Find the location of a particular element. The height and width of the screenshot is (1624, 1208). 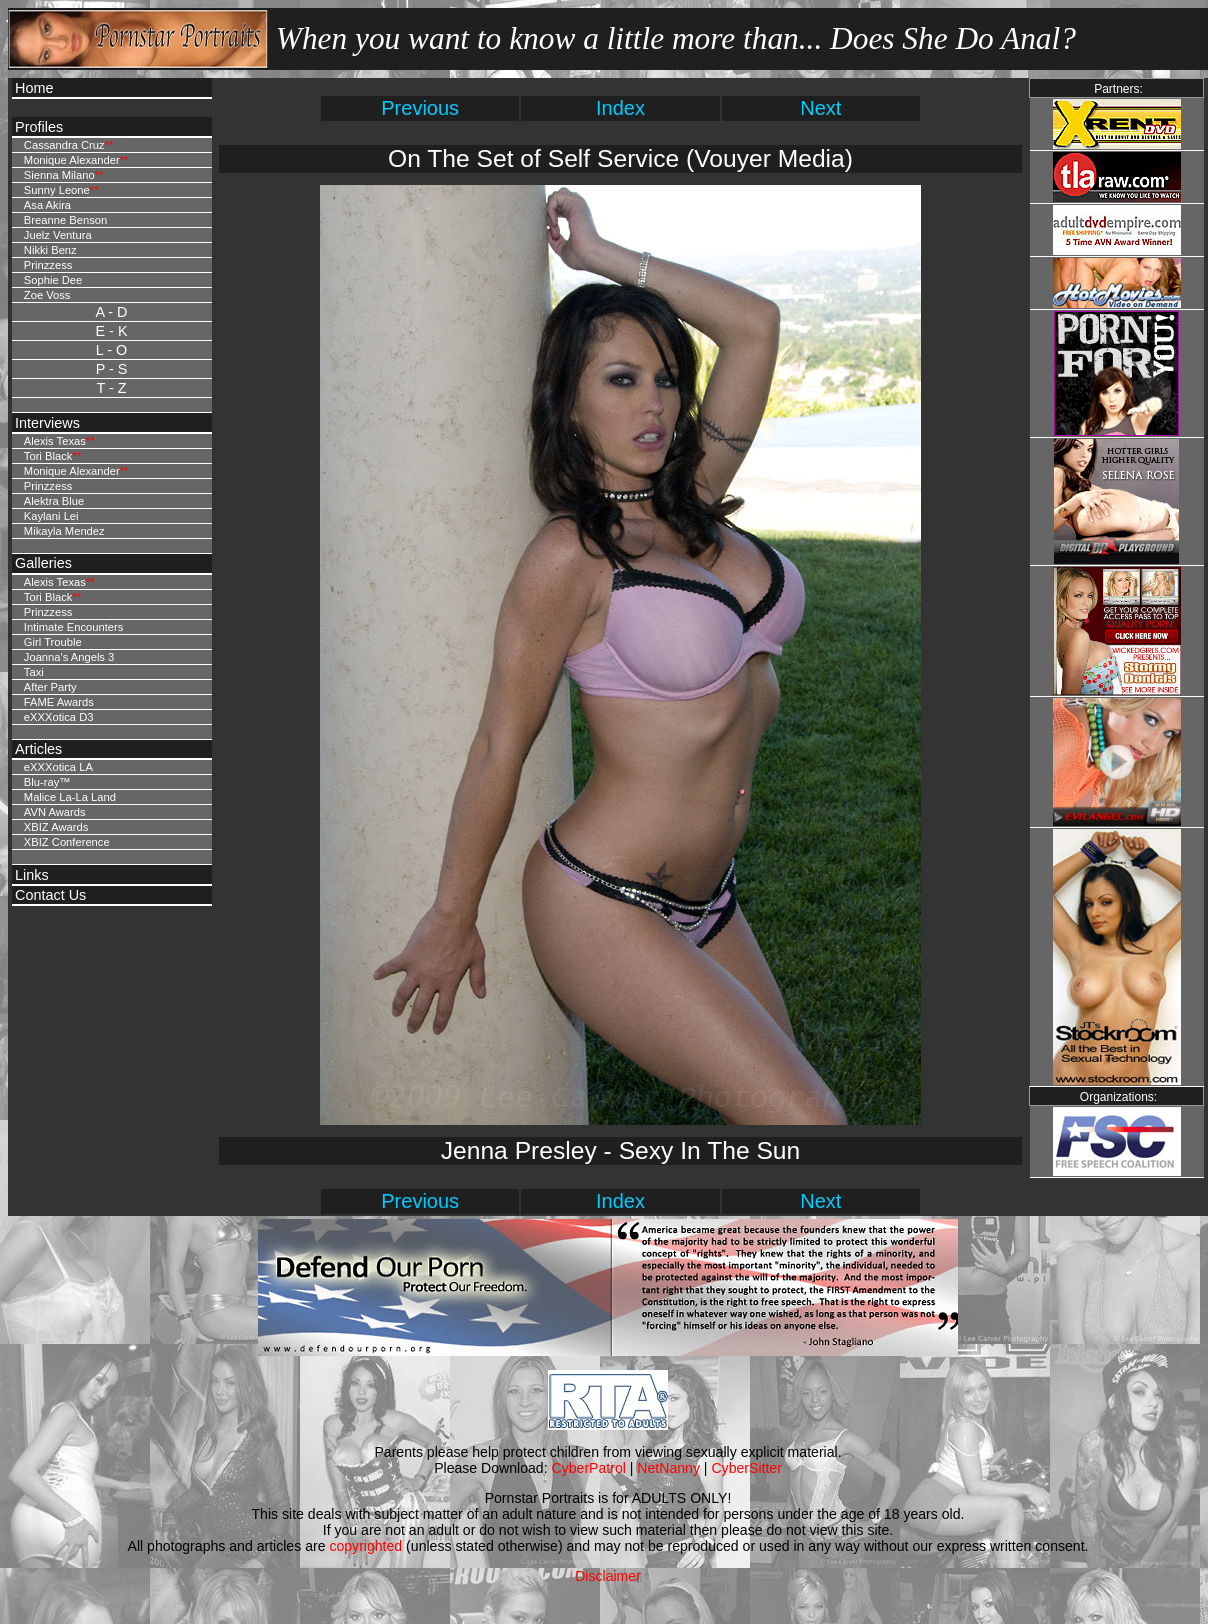

Galleries is located at coordinates (43, 563).